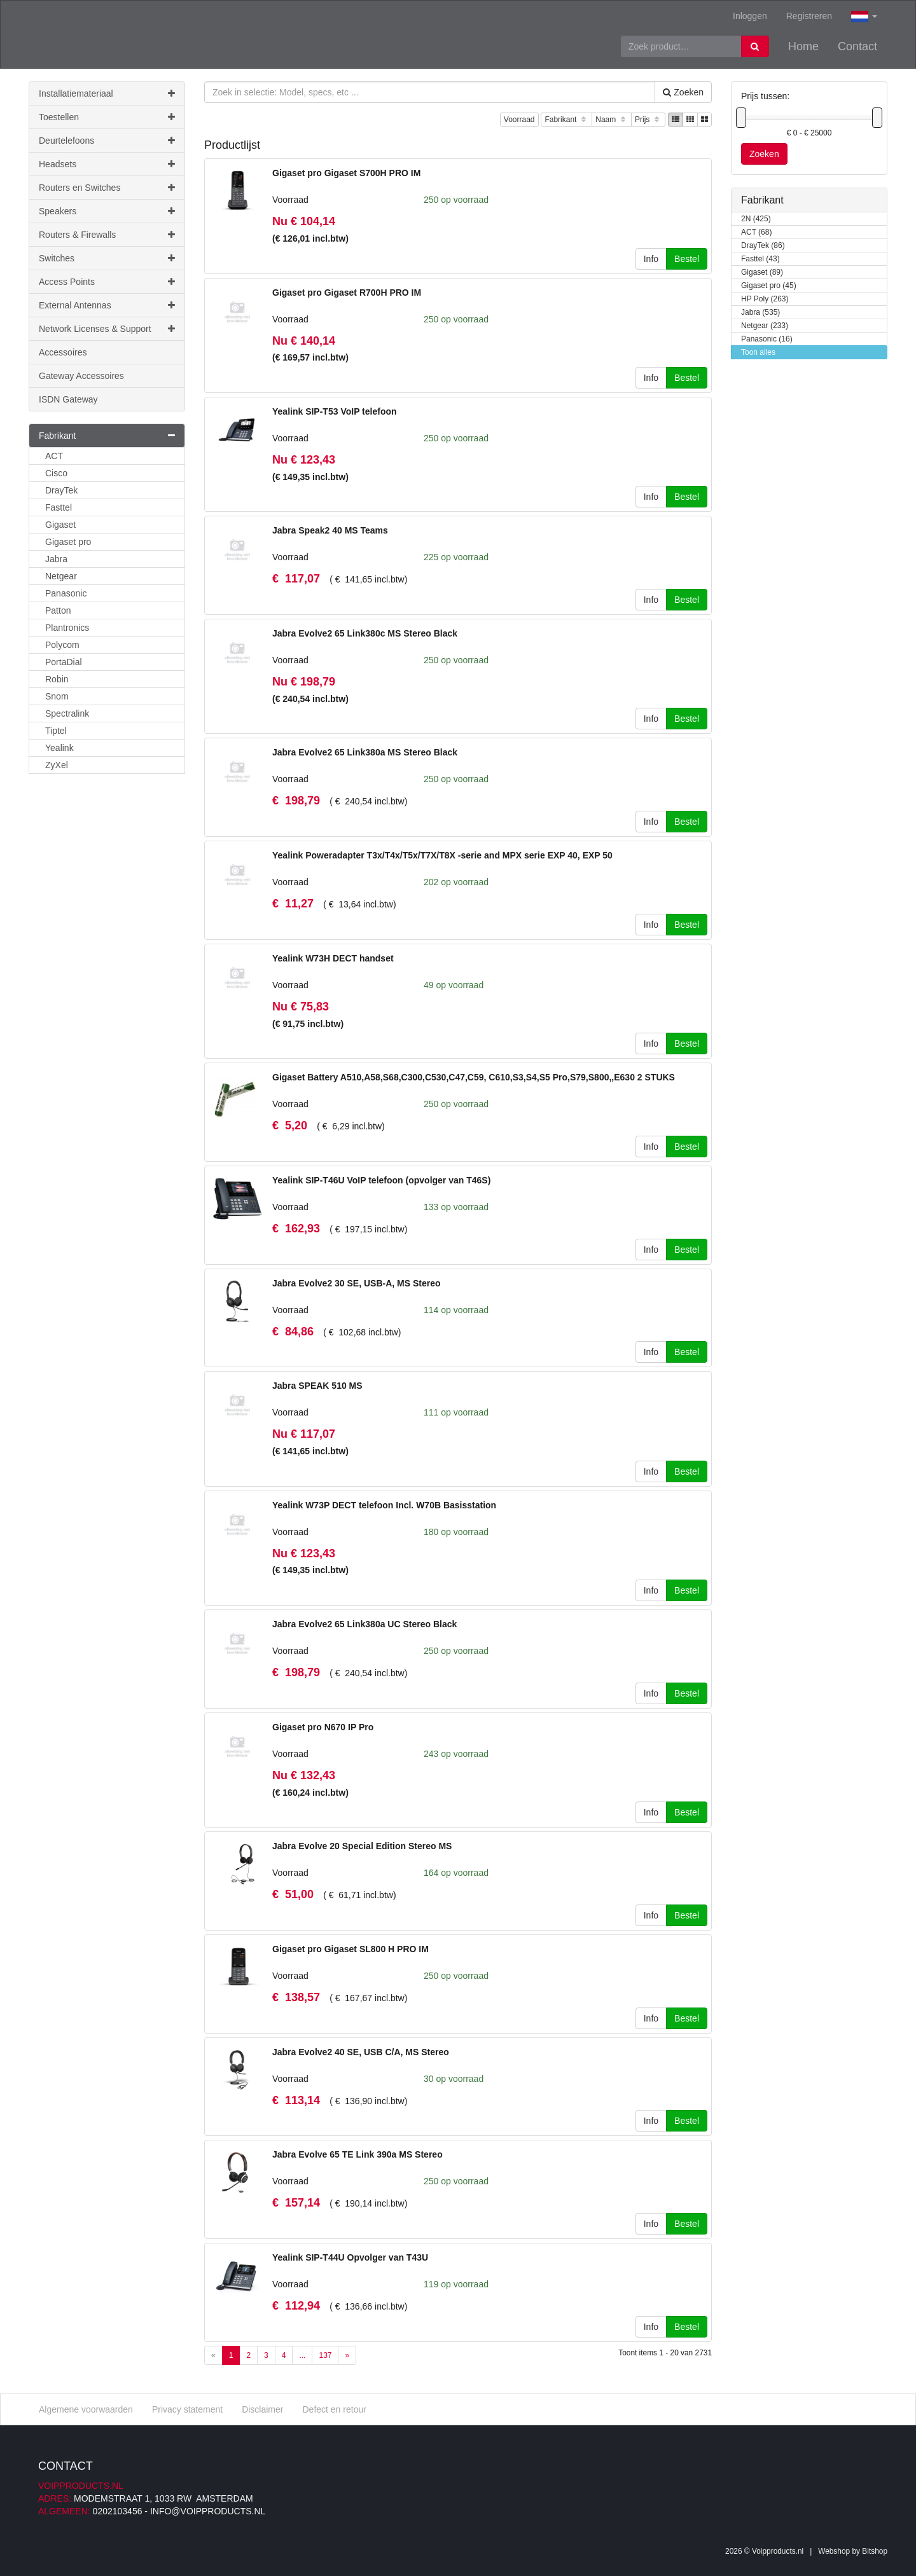  What do you see at coordinates (58, 507) in the screenshot?
I see `Fasttel` at bounding box center [58, 507].